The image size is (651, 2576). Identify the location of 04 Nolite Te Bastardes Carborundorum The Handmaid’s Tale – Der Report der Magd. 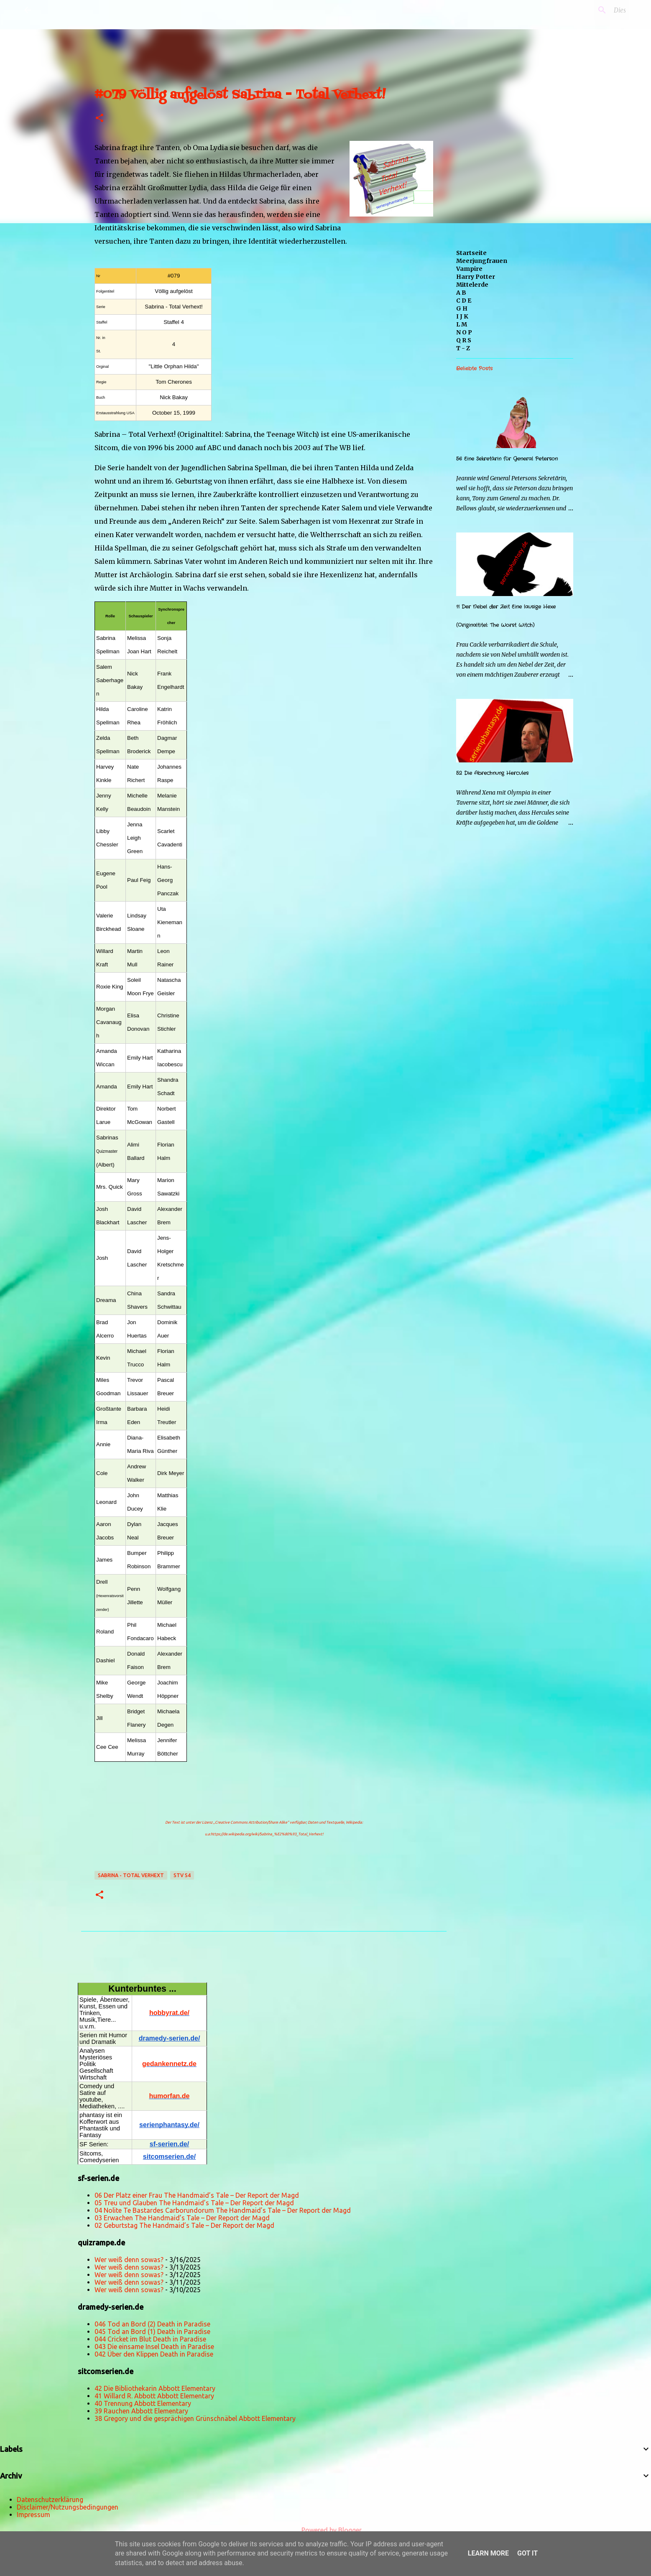
(222, 2210).